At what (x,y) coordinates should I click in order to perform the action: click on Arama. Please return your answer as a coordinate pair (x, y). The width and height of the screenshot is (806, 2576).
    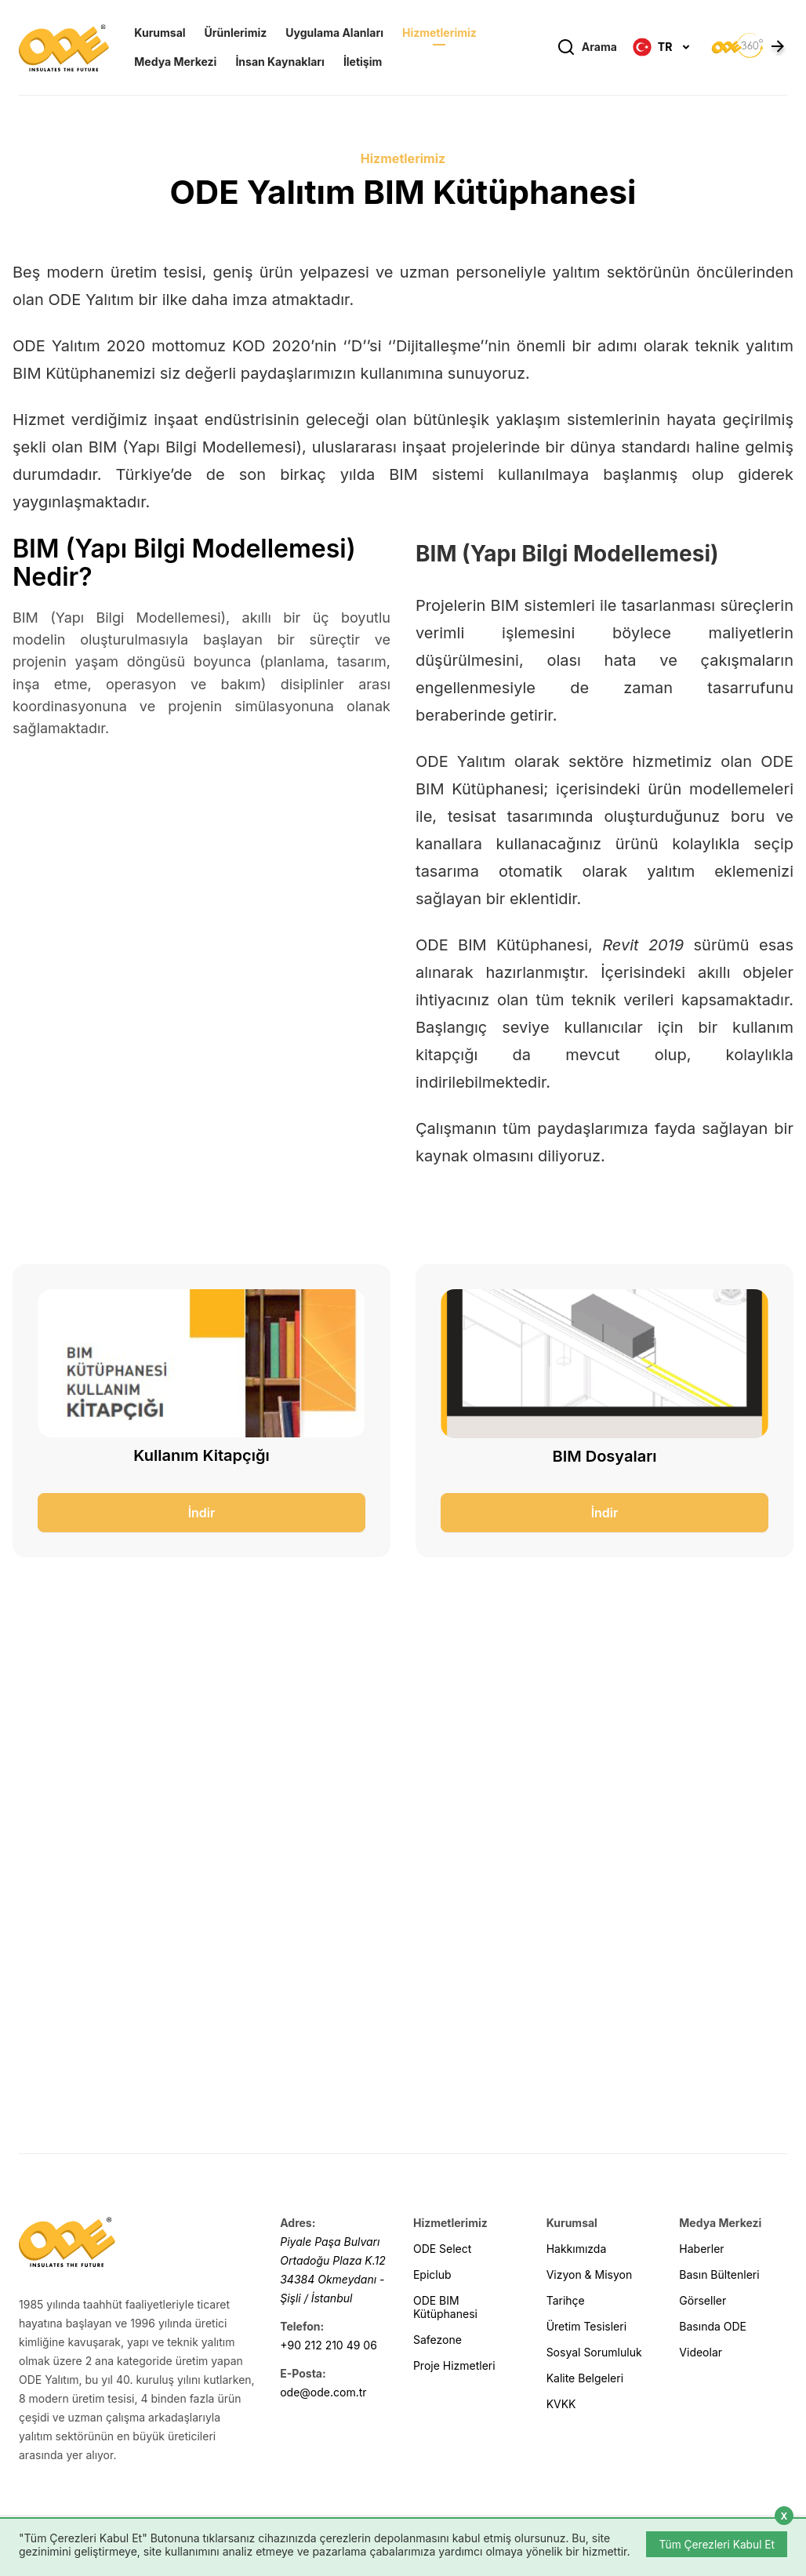
    Looking at the image, I should click on (587, 48).